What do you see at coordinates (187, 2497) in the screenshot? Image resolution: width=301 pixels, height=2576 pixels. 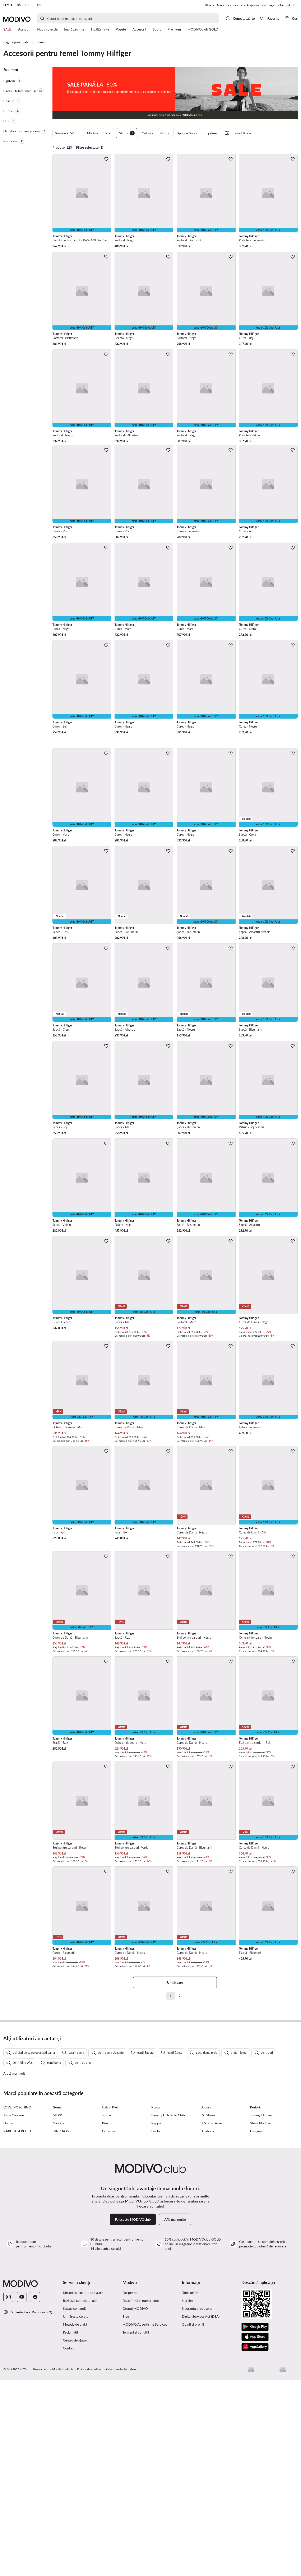 I see `Îngrijire` at bounding box center [187, 2497].